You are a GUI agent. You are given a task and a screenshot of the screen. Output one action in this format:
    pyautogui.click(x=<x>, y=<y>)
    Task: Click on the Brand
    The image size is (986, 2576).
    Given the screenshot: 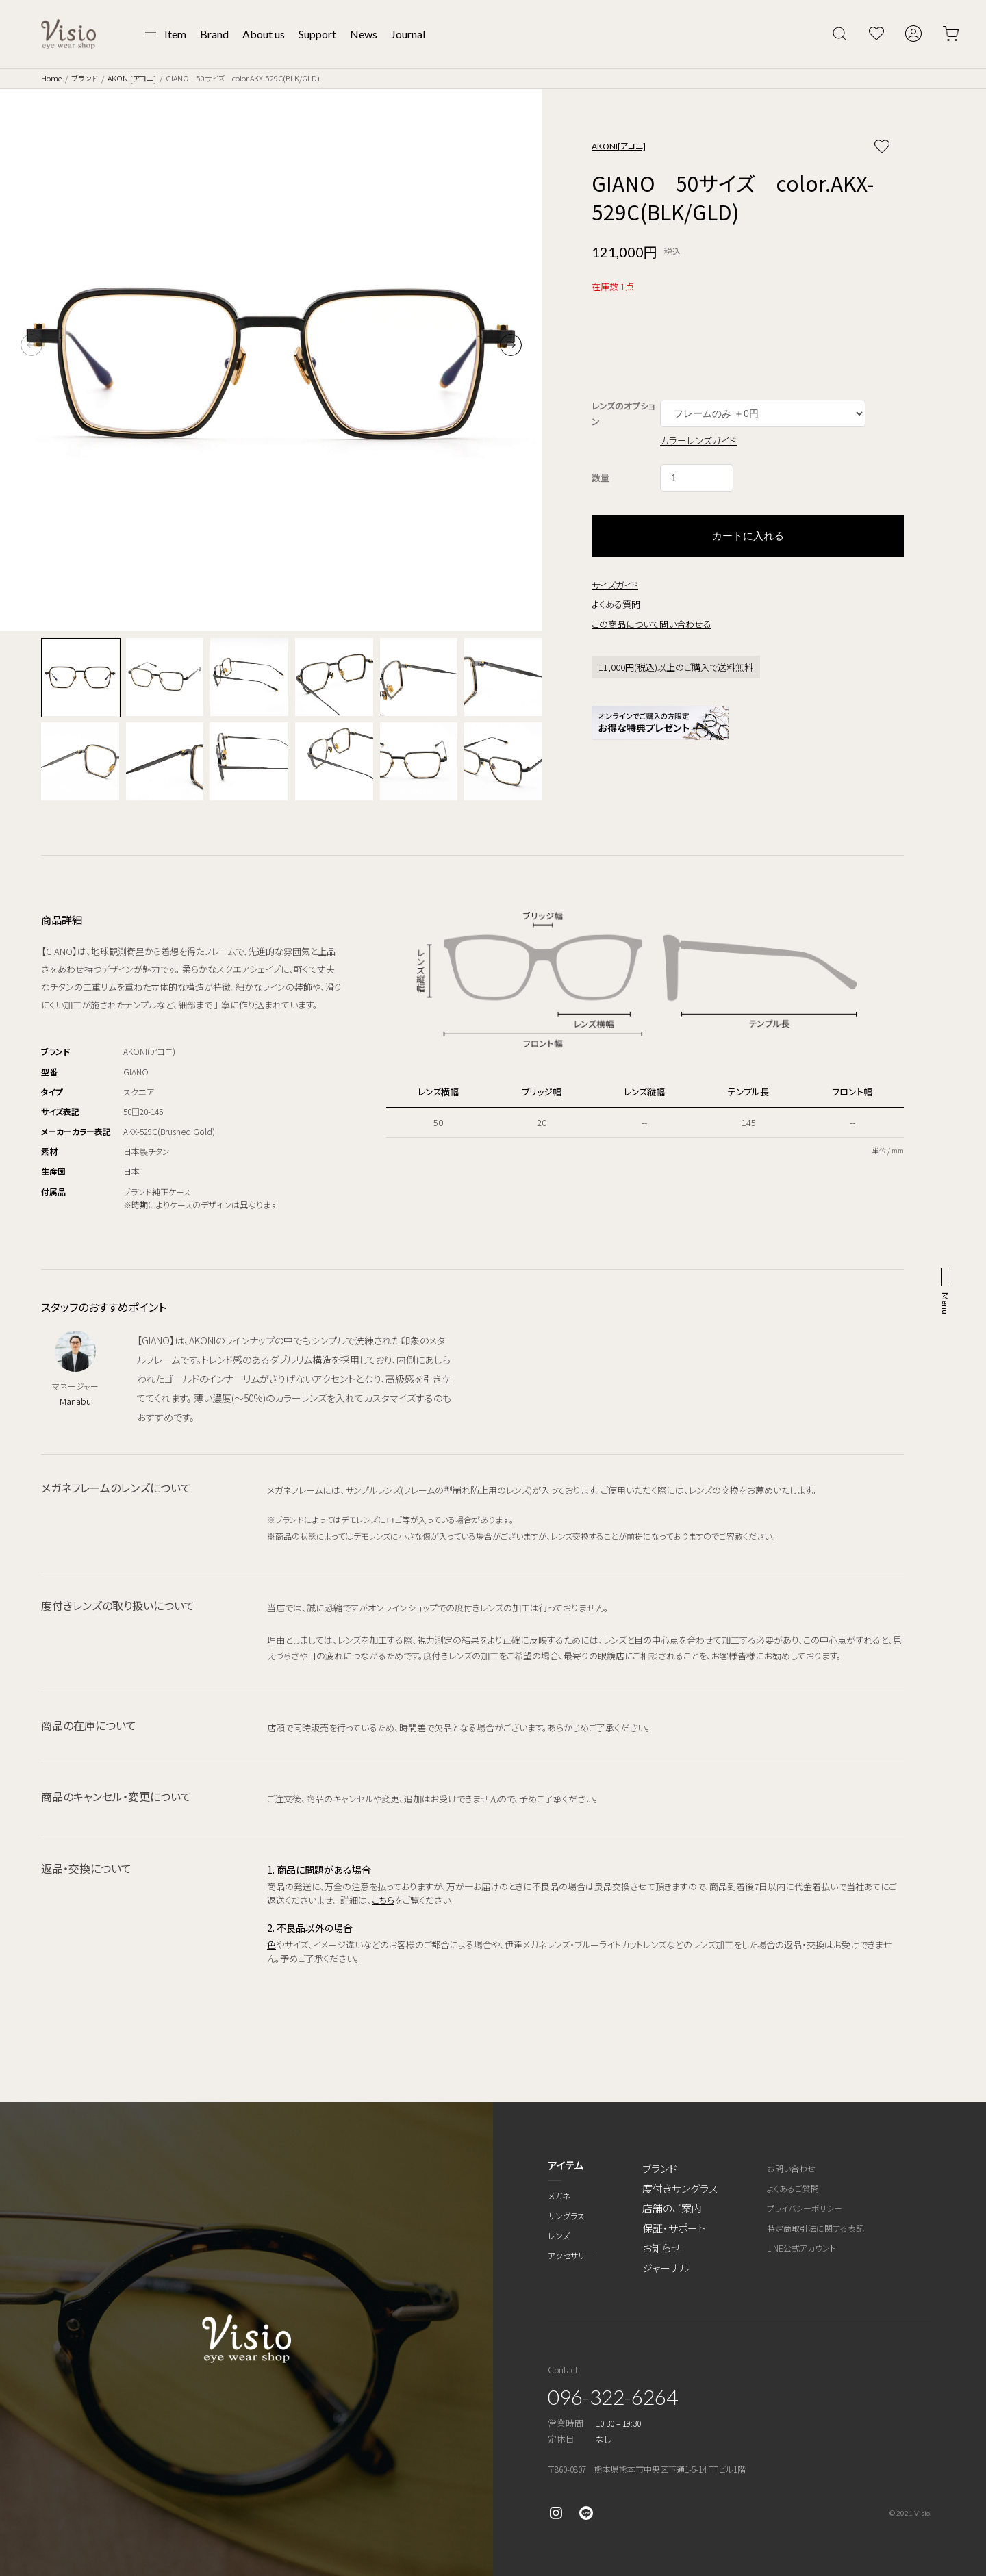 What is the action you would take?
    pyautogui.click(x=214, y=33)
    